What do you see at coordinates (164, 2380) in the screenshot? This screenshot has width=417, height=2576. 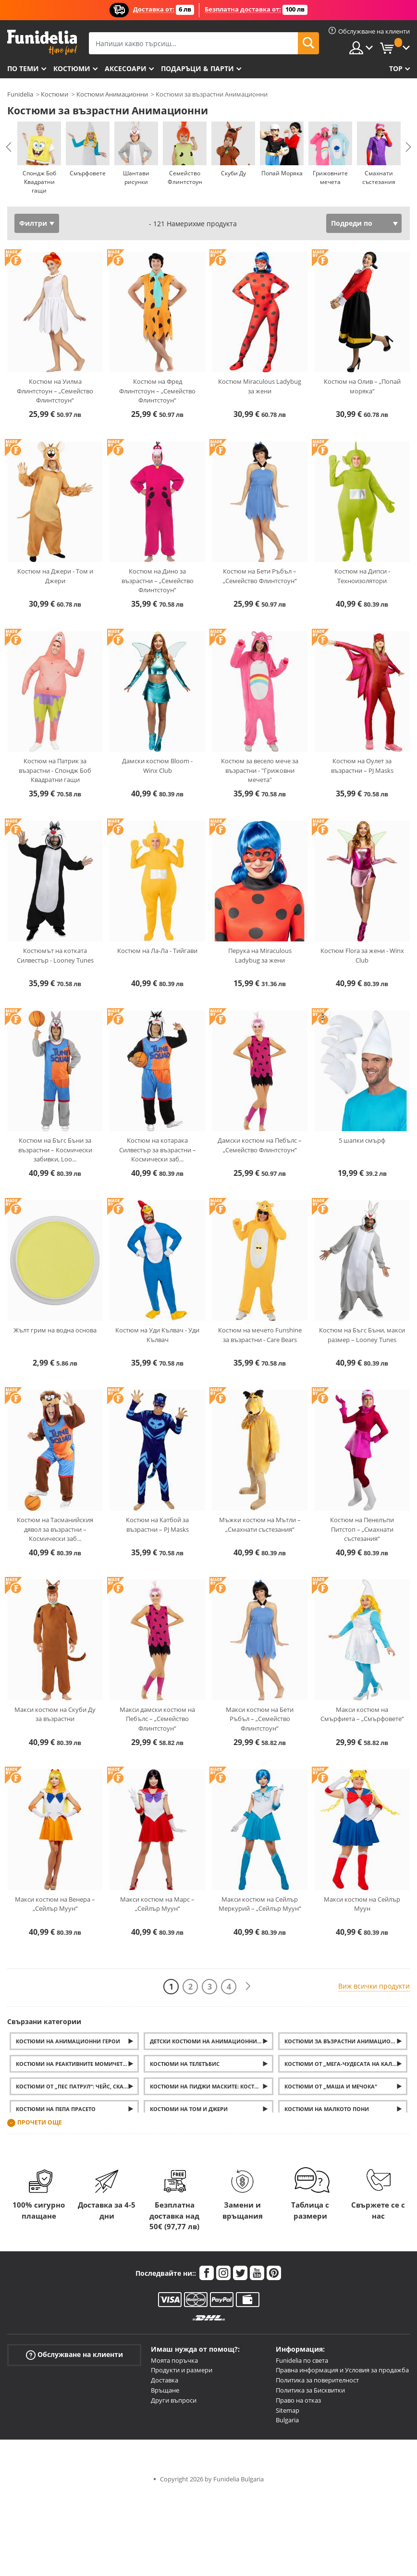 I see `Доставка` at bounding box center [164, 2380].